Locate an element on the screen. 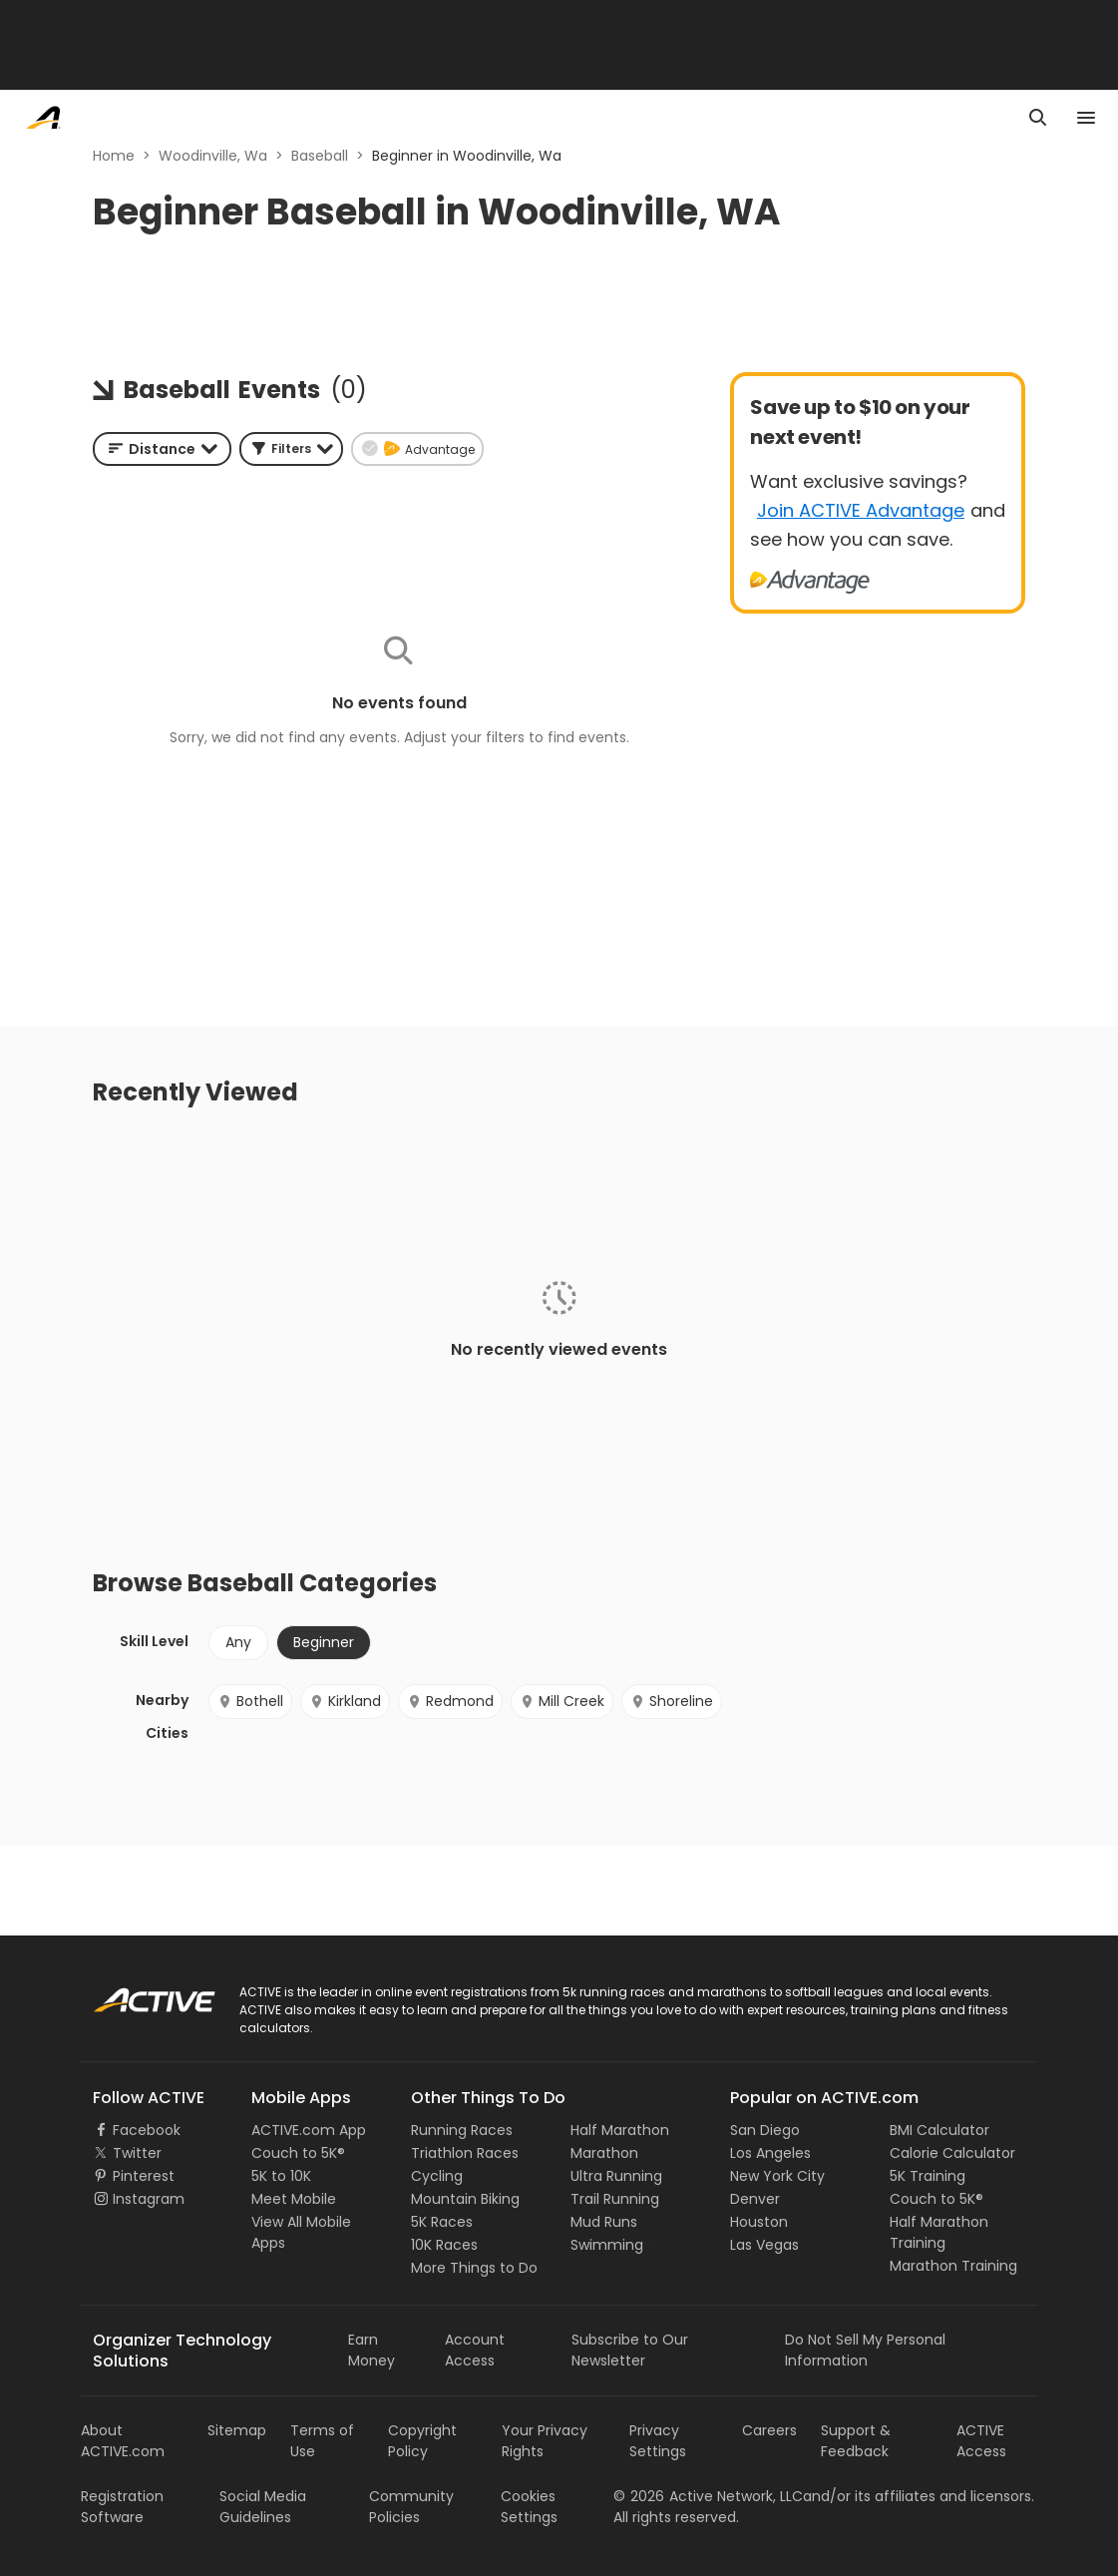  Facebook is located at coordinates (147, 2130).